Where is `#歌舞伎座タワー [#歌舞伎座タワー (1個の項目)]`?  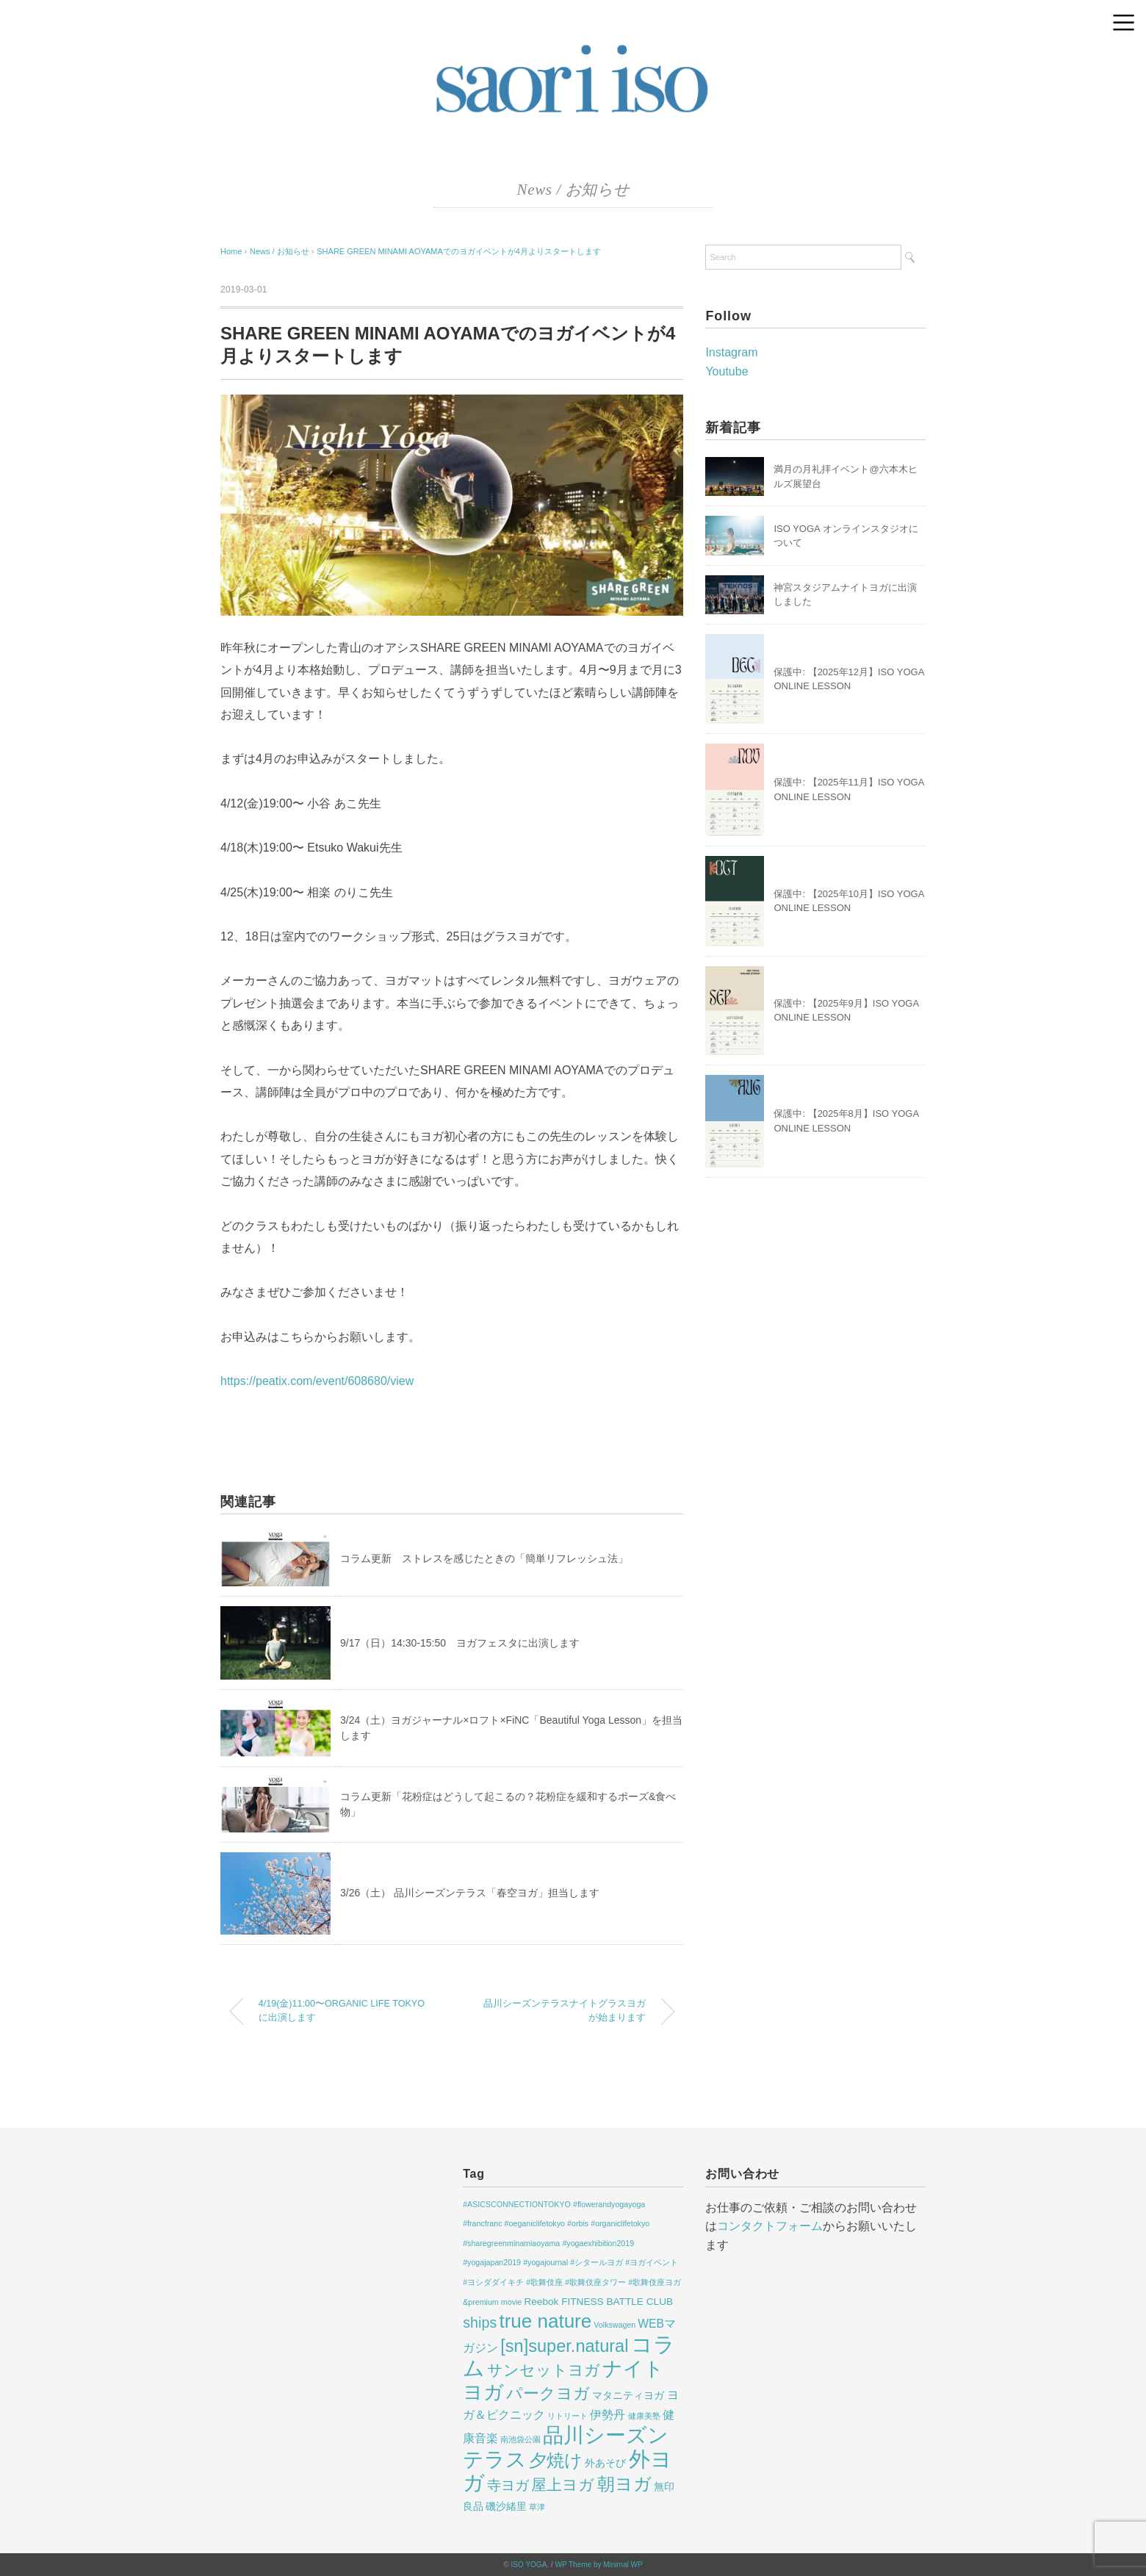
#歌舞伎座タワー [#歌舞伎座タワー (1個の項目)] is located at coordinates (595, 2282).